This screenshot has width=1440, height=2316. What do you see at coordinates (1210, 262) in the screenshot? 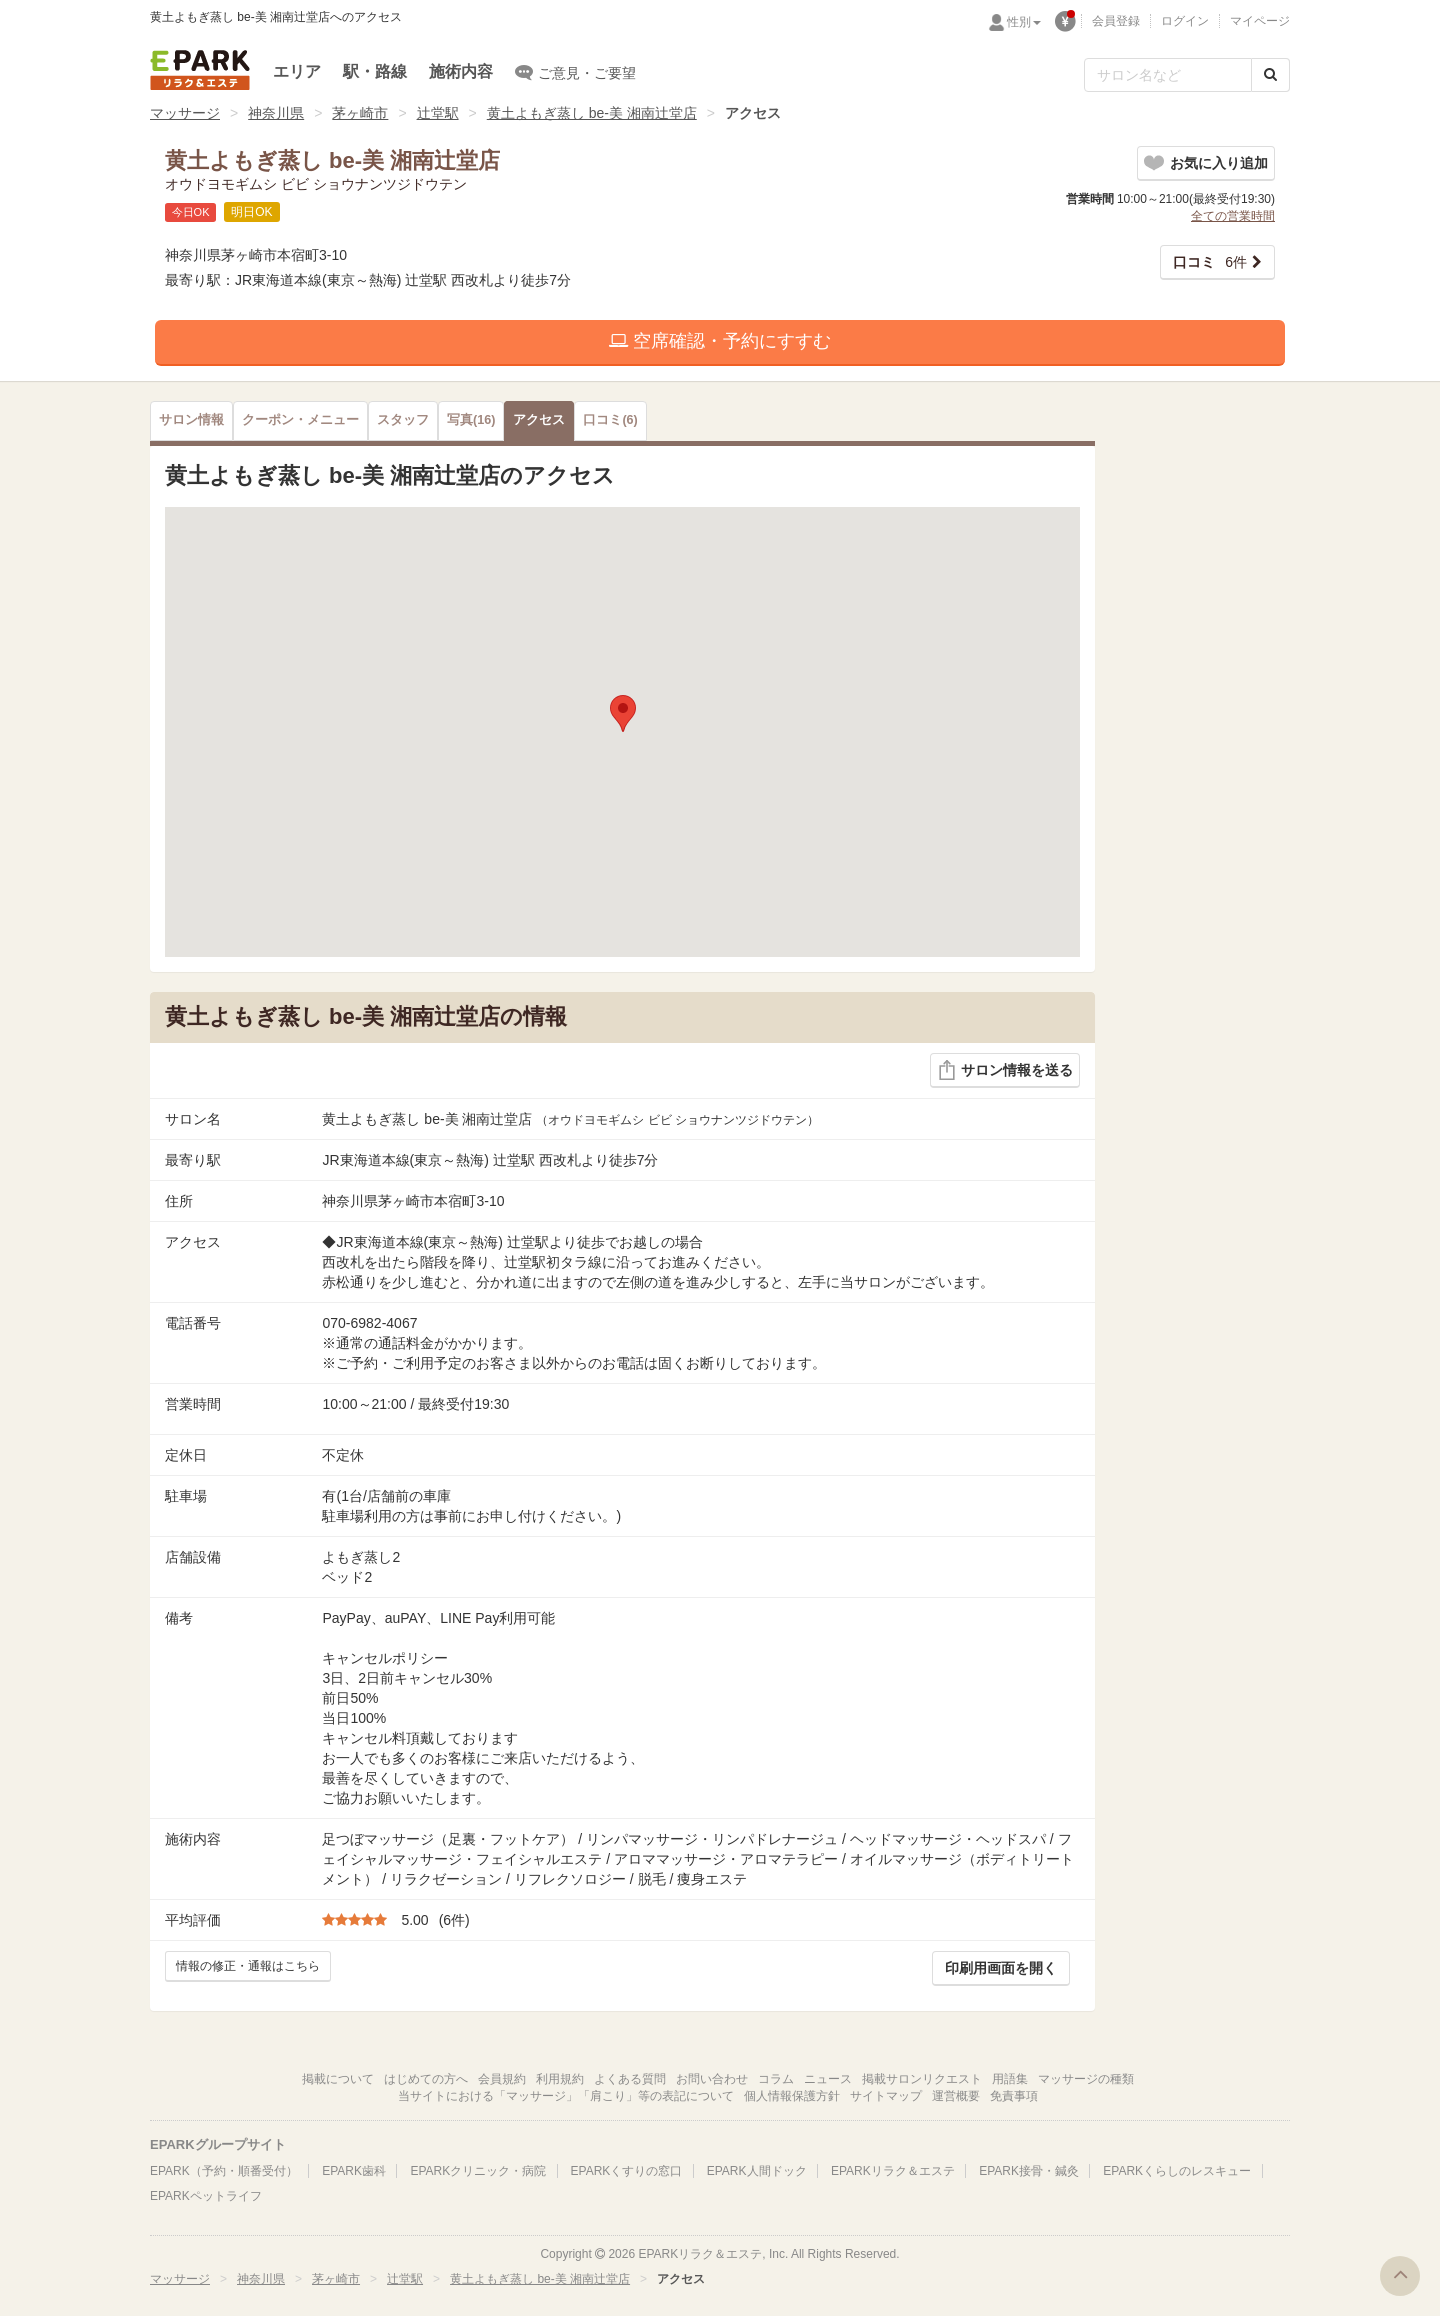
I see `6件` at bounding box center [1210, 262].